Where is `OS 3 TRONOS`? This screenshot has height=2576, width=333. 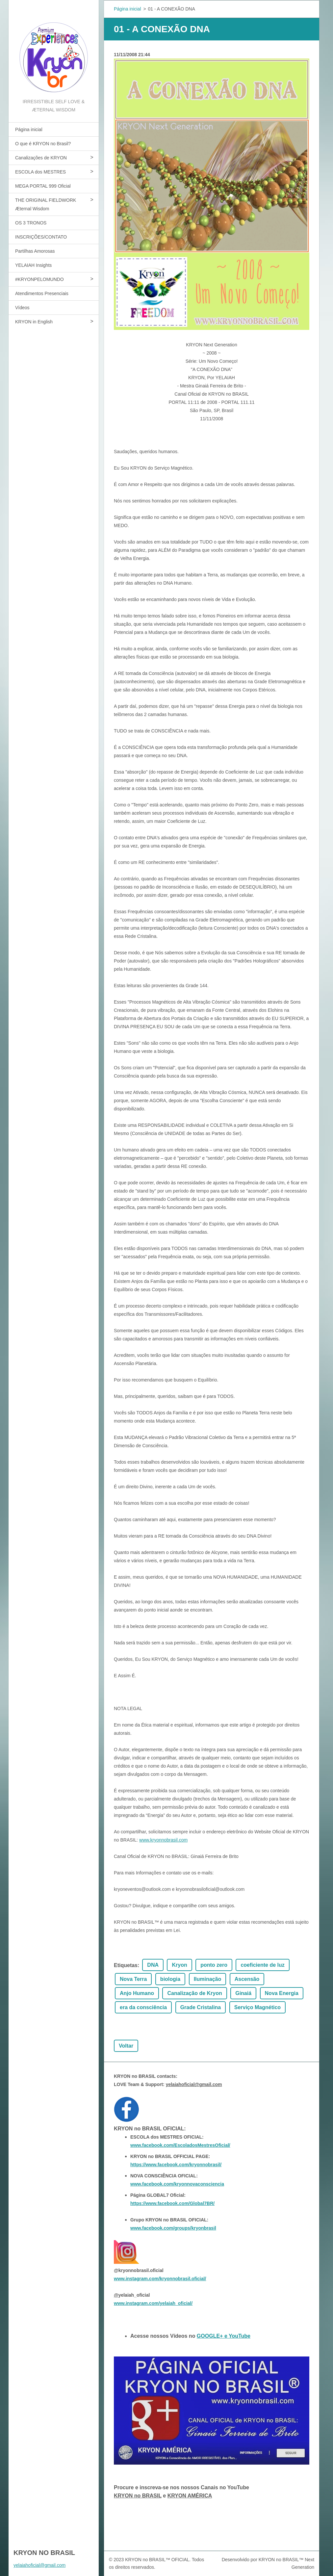 OS 3 TRONOS is located at coordinates (30, 222).